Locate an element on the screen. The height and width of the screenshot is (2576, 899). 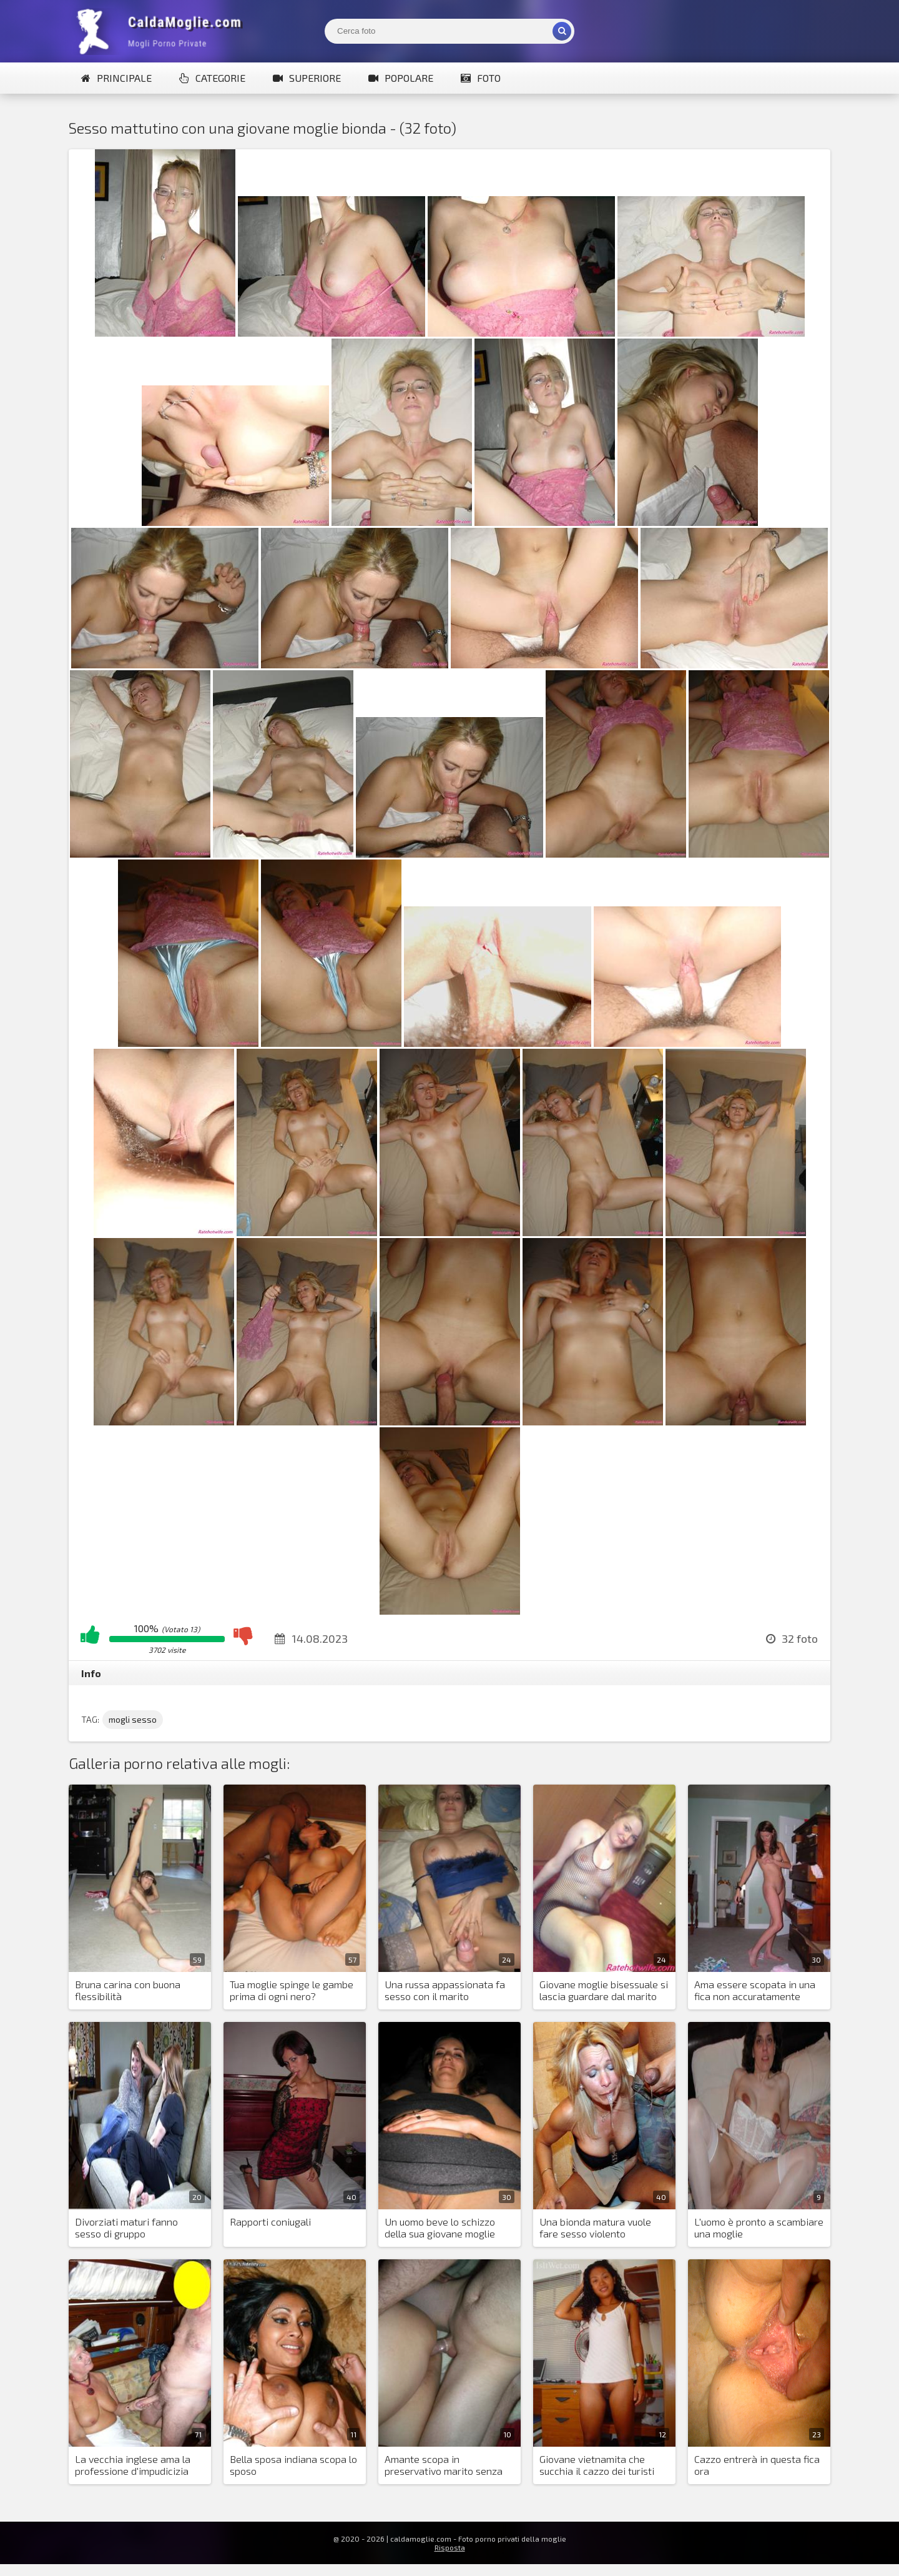
Bruna carina con buona flessibilità is located at coordinates (127, 1990).